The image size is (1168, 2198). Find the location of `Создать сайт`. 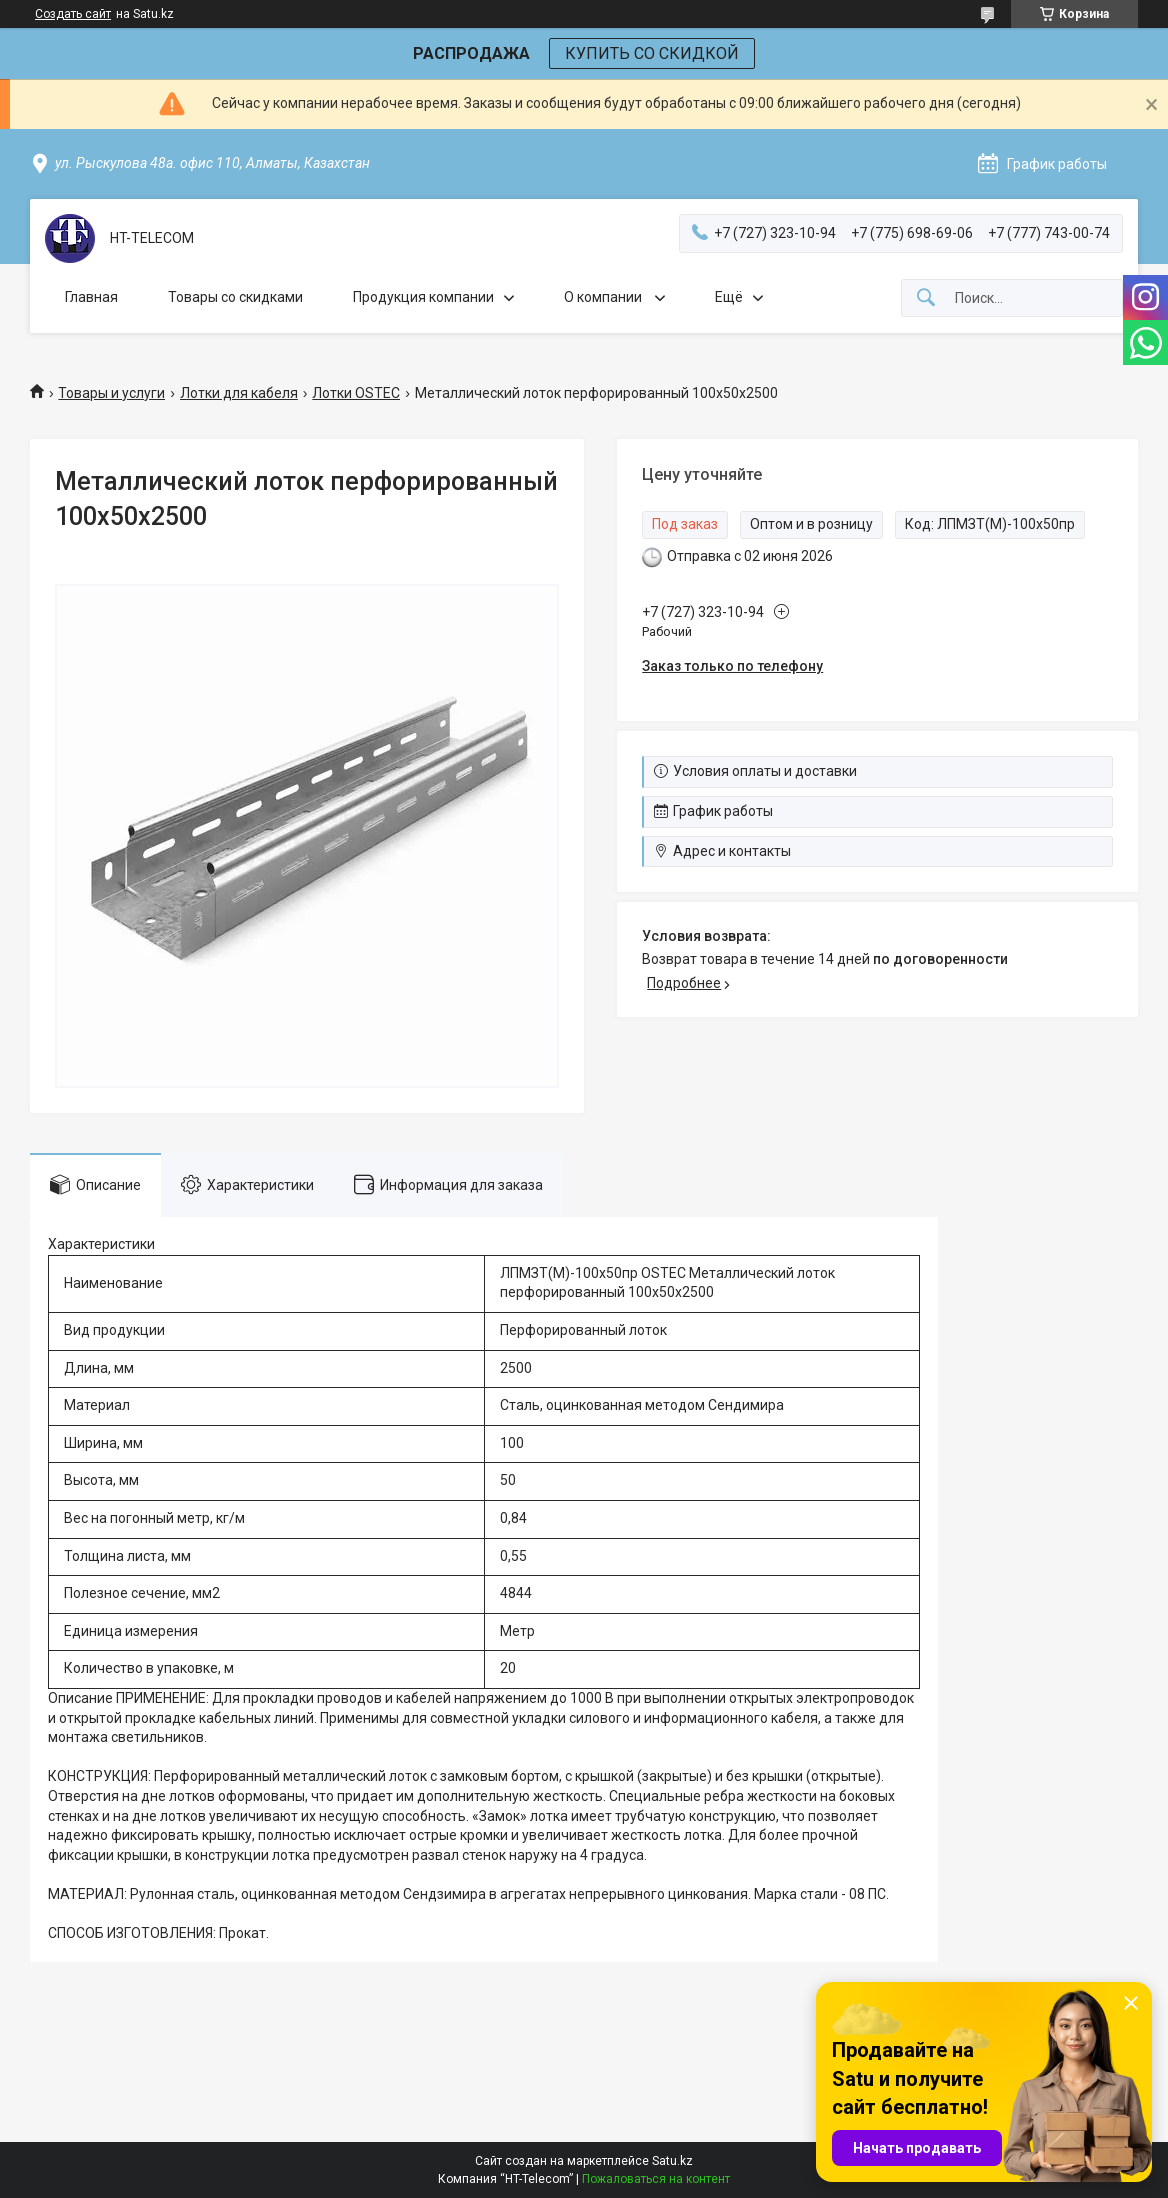

Создать сайт is located at coordinates (73, 14).